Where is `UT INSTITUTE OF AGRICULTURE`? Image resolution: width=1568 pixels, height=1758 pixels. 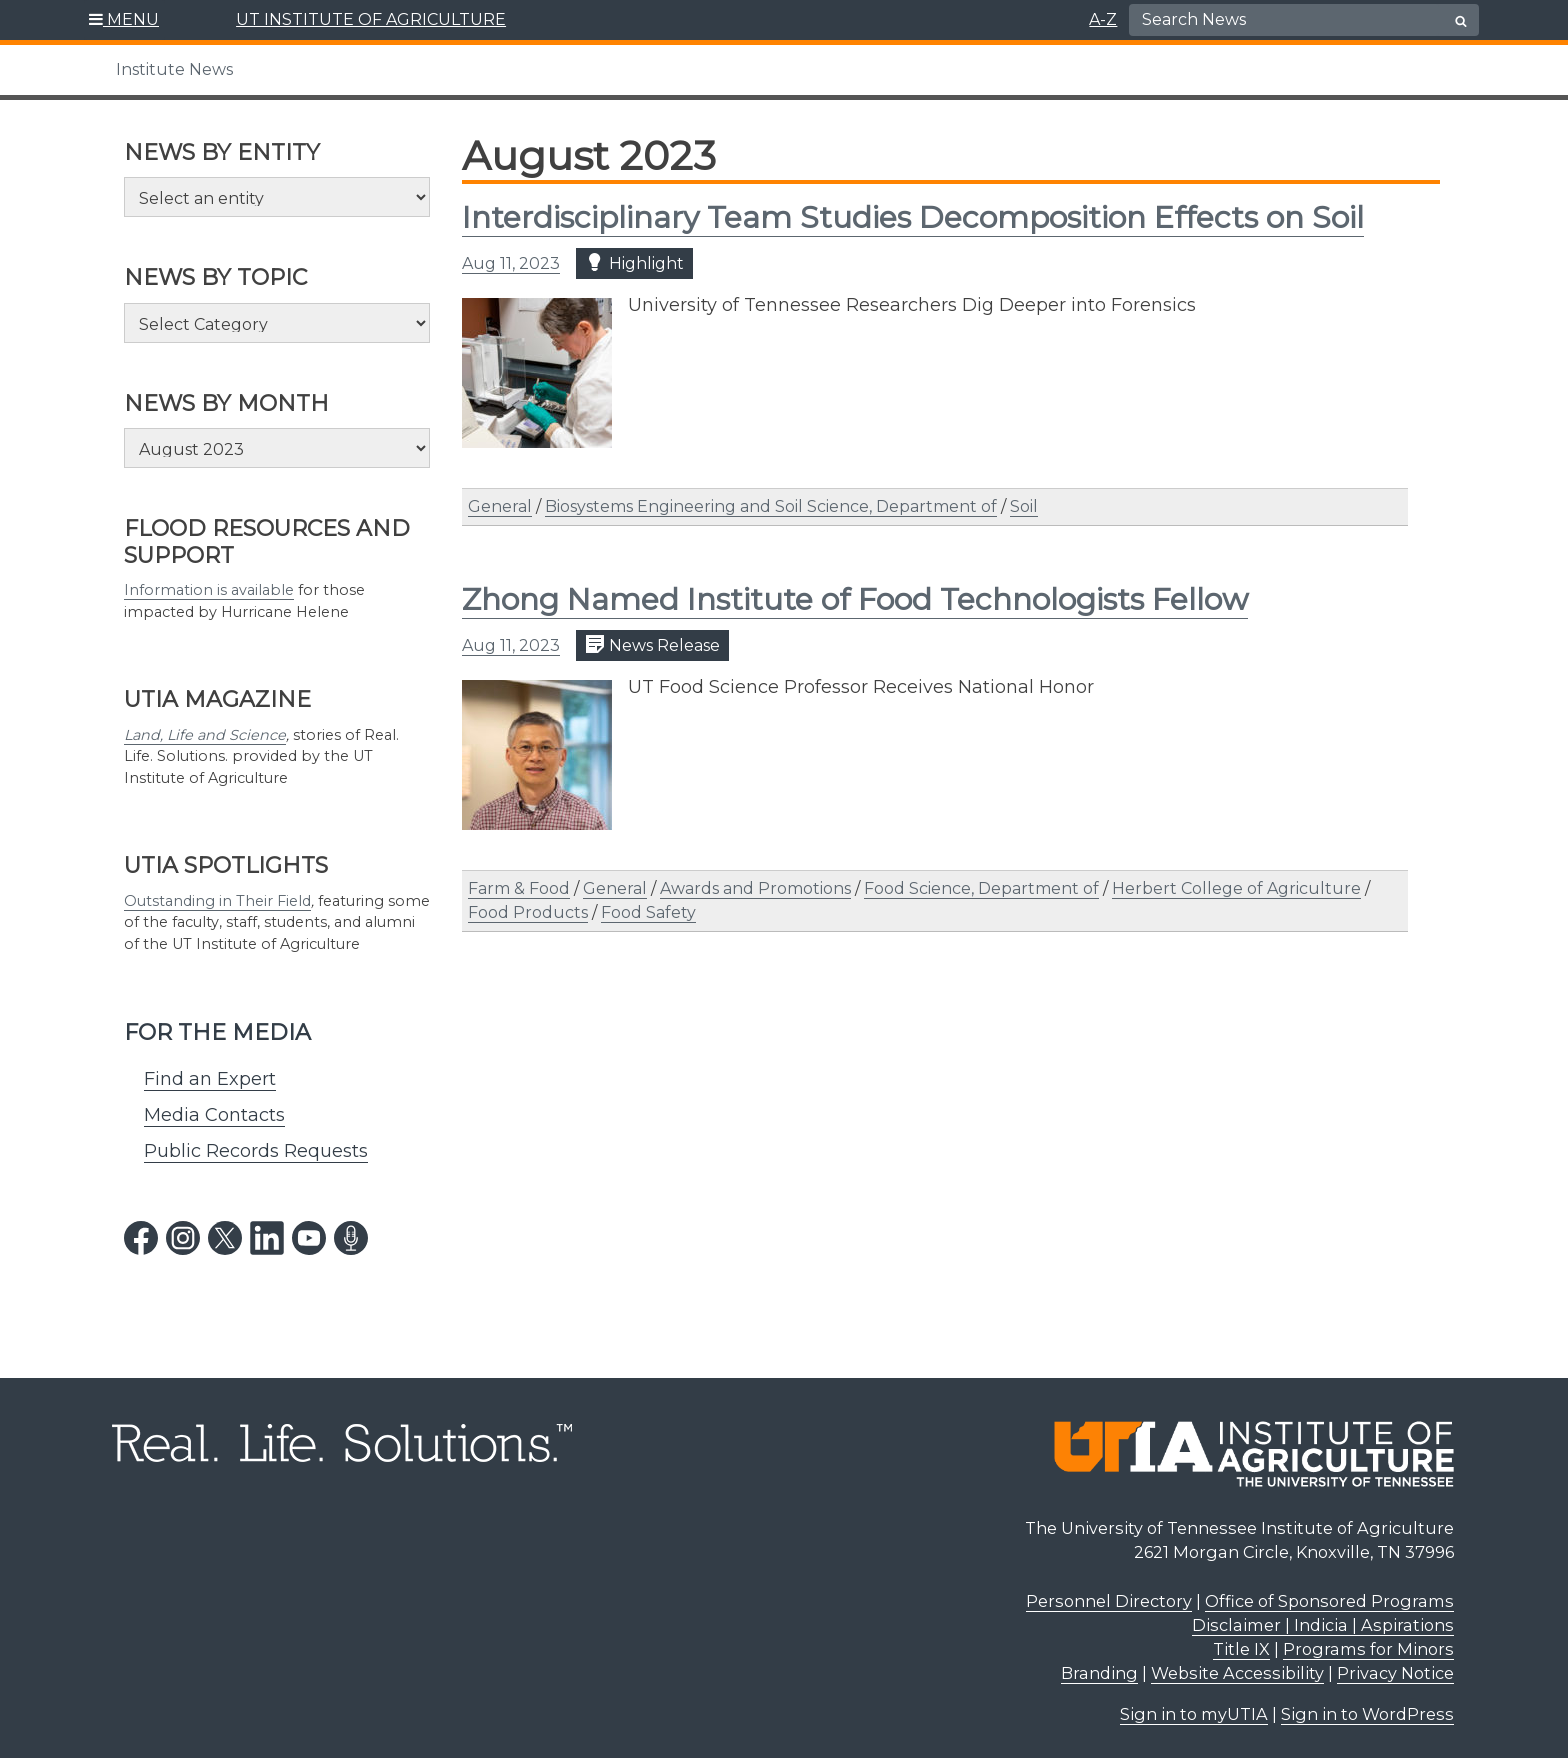 UT INSTITUTE OF AGRICULTURE is located at coordinates (371, 19).